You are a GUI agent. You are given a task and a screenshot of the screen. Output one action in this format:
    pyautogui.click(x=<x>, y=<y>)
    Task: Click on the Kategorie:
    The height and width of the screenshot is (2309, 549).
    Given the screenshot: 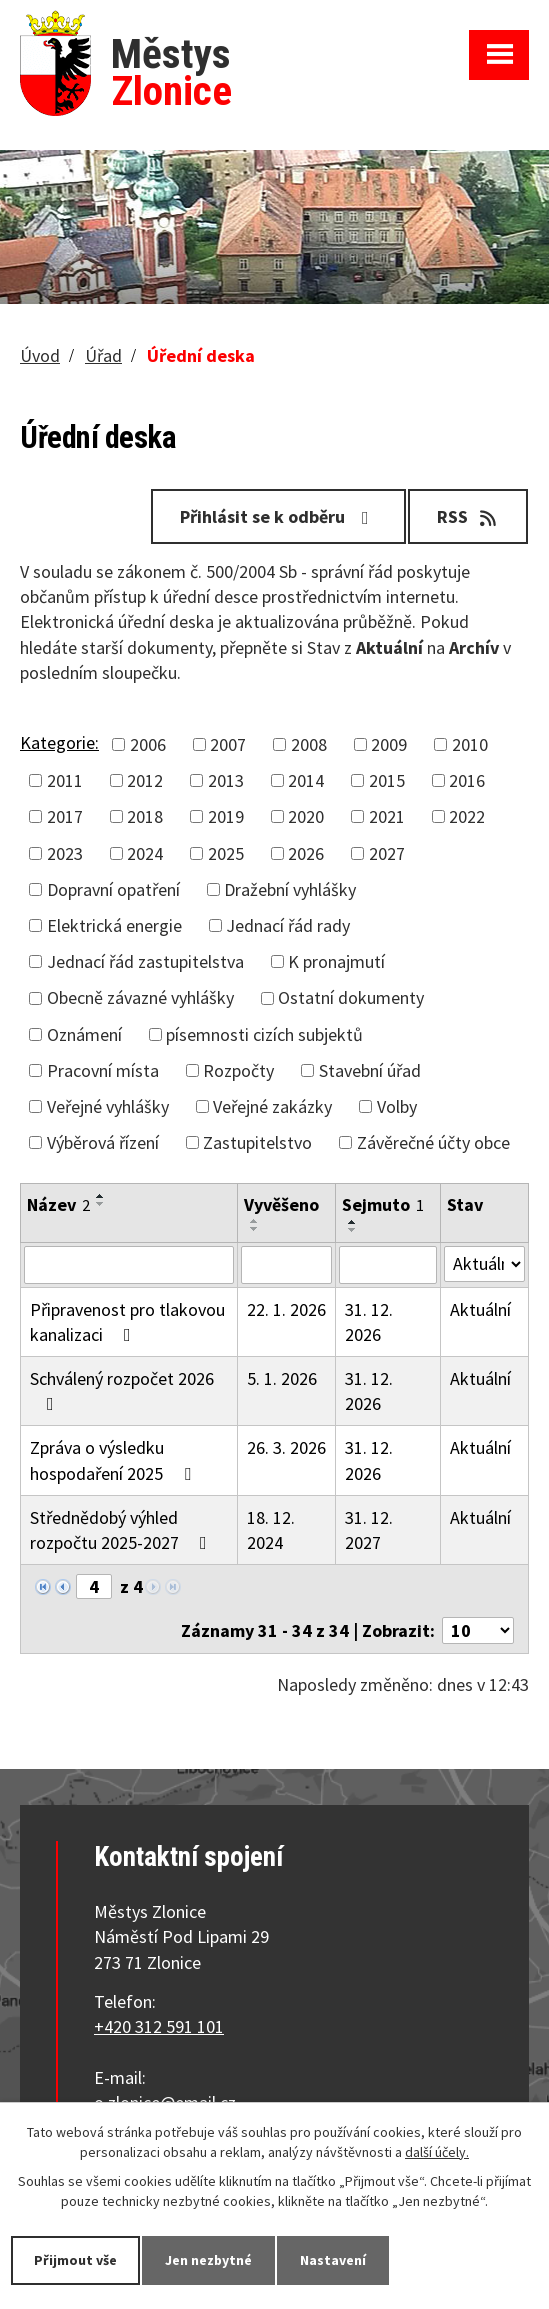 What is the action you would take?
    pyautogui.click(x=59, y=742)
    